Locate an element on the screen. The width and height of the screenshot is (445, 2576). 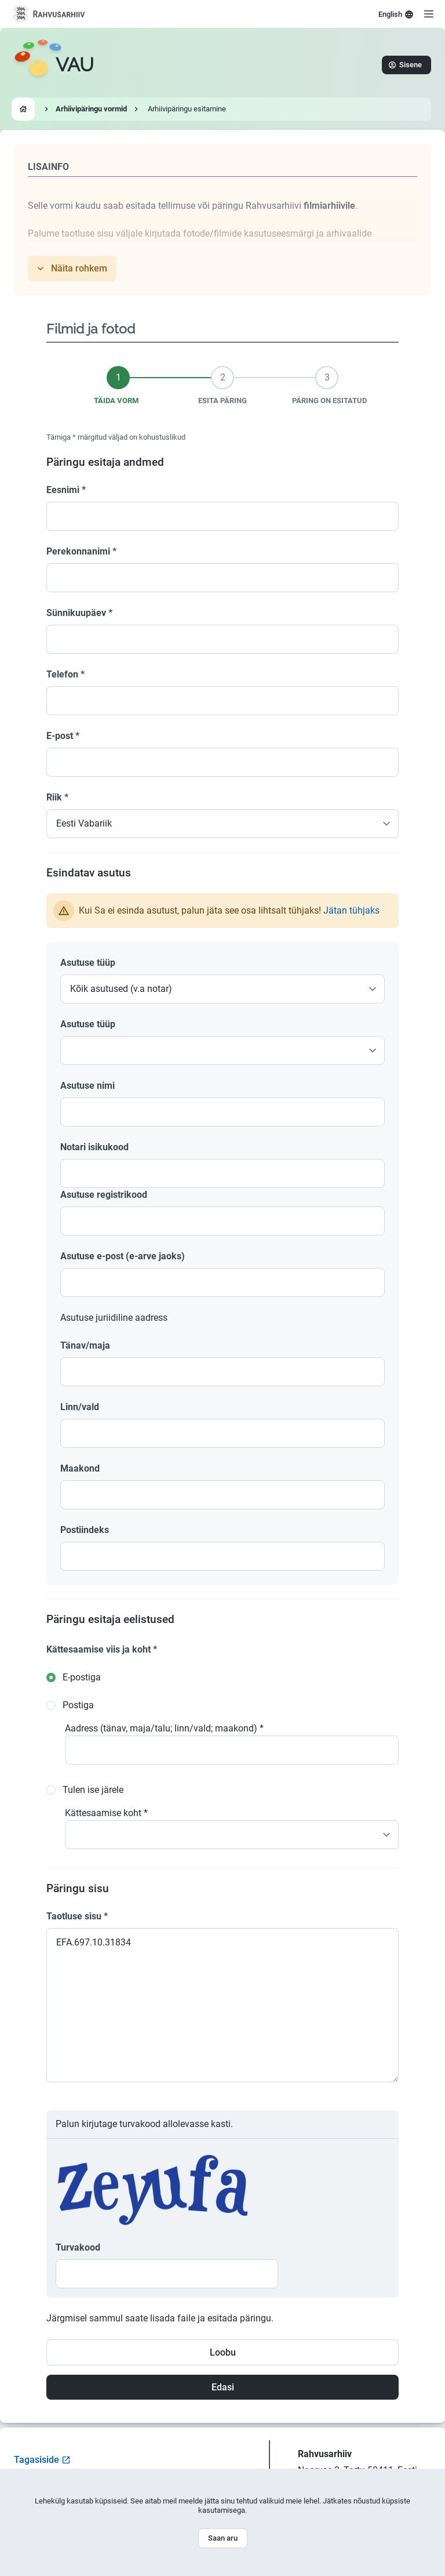
Kättesaamise viis ja koht is located at coordinates (101, 1649).